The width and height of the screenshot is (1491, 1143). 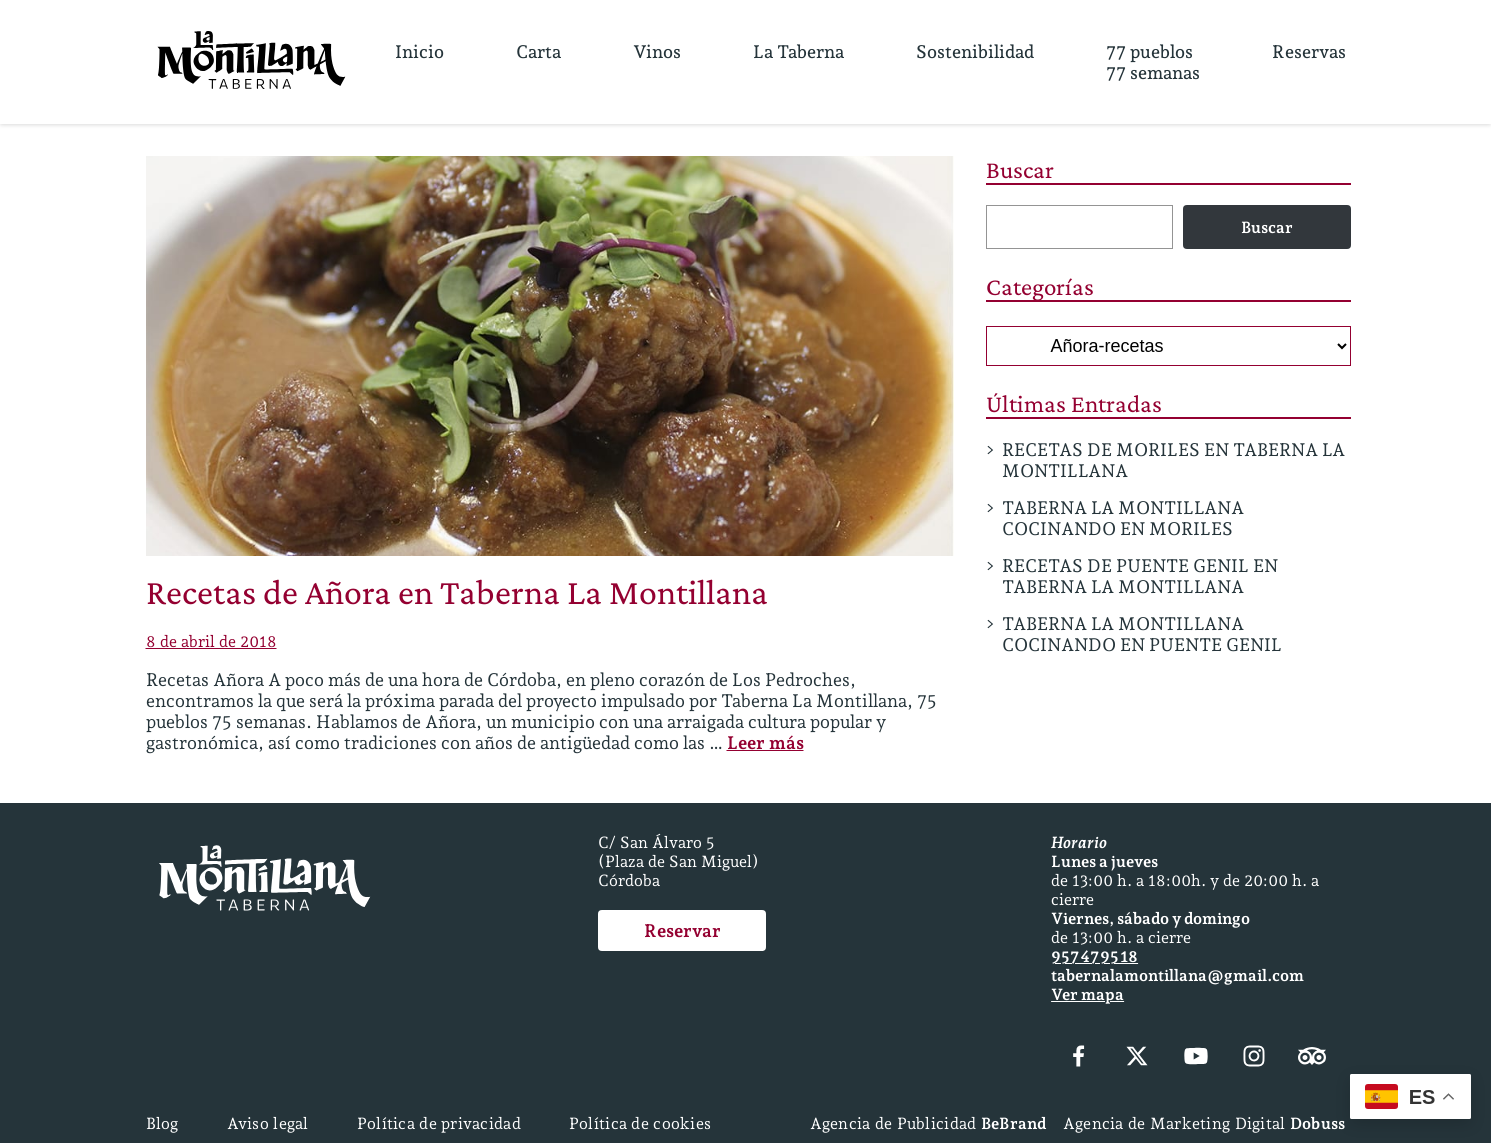 I want to click on 957 47 95 18, so click(x=1094, y=956).